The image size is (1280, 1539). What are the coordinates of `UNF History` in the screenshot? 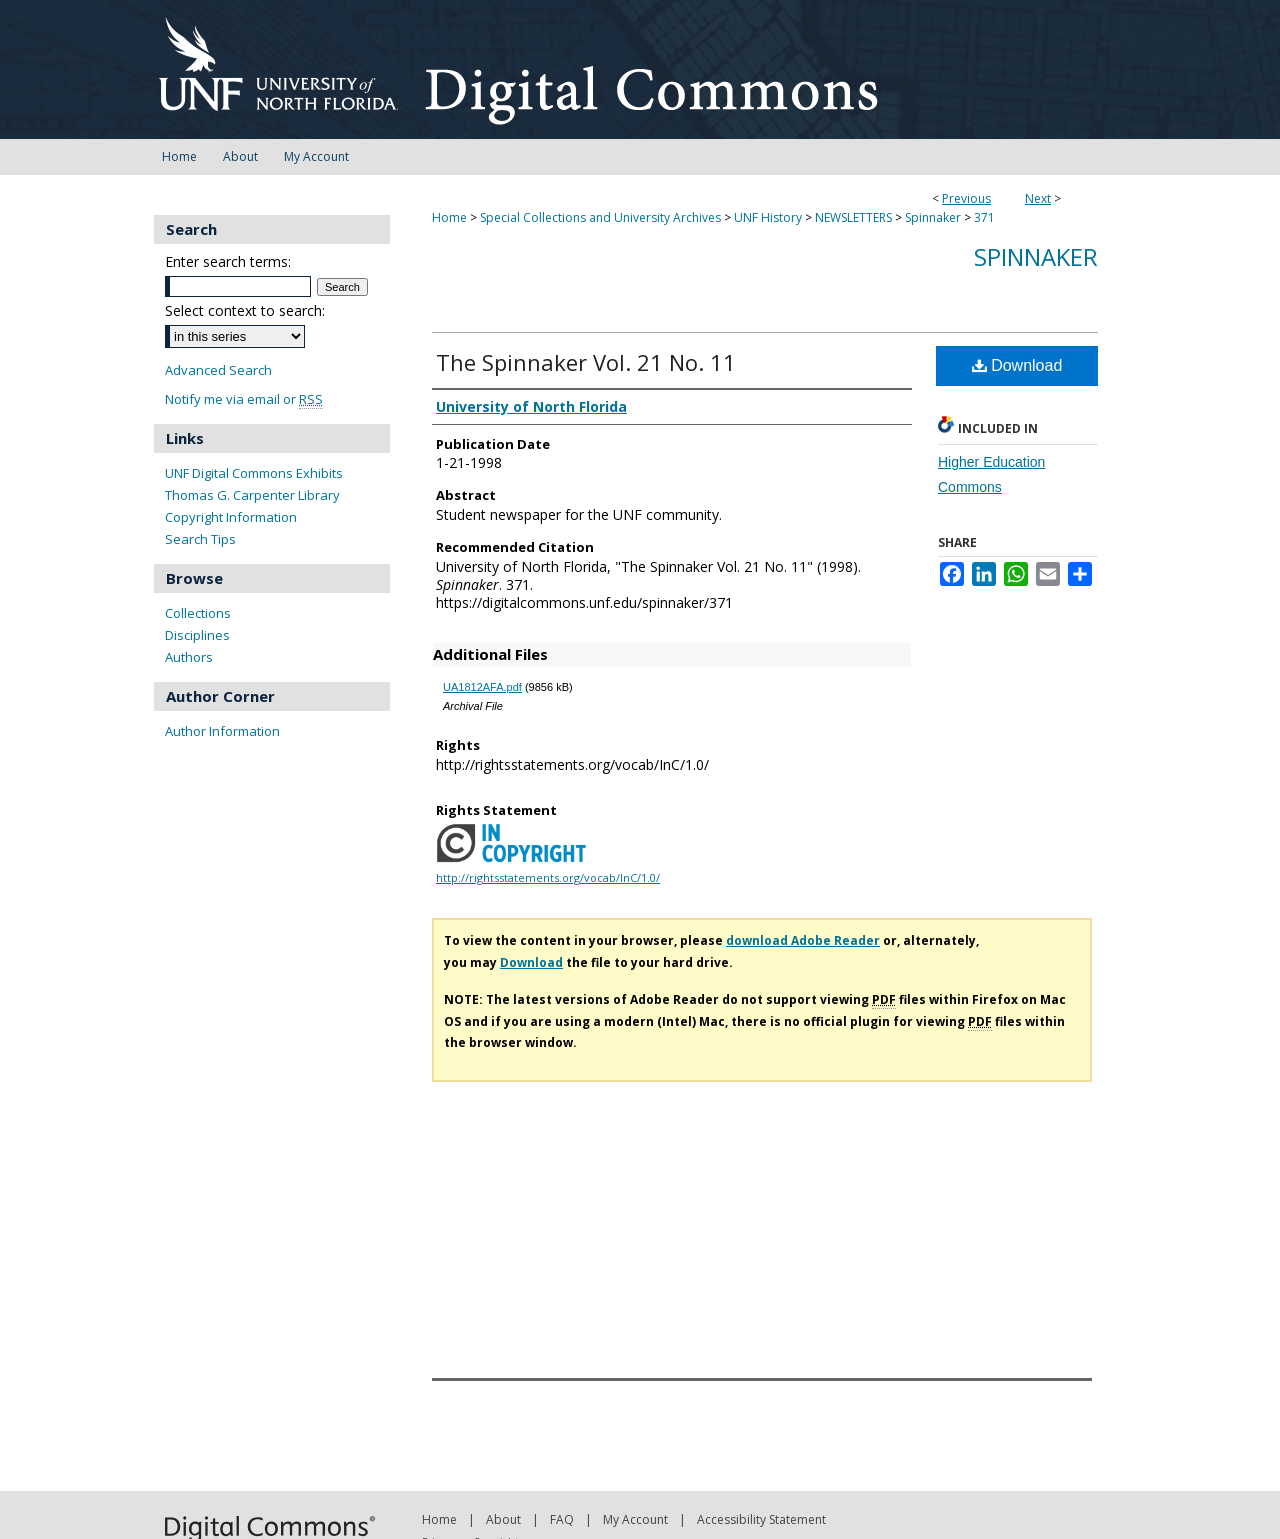 It's located at (768, 217).